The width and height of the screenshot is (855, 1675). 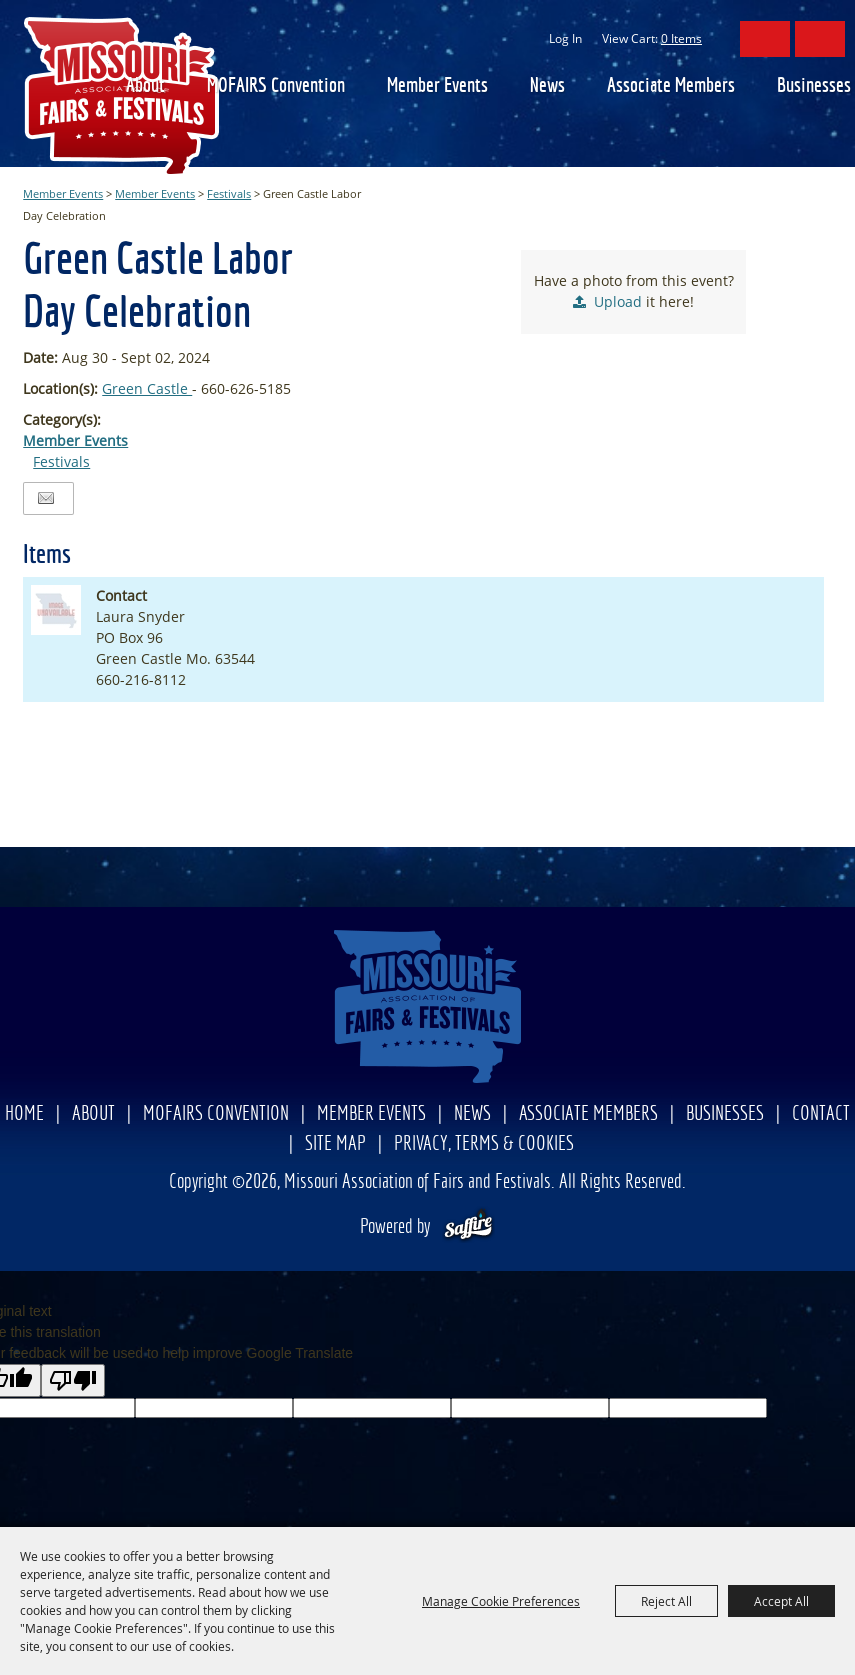 I want to click on 0 Items [status], so click(x=681, y=38).